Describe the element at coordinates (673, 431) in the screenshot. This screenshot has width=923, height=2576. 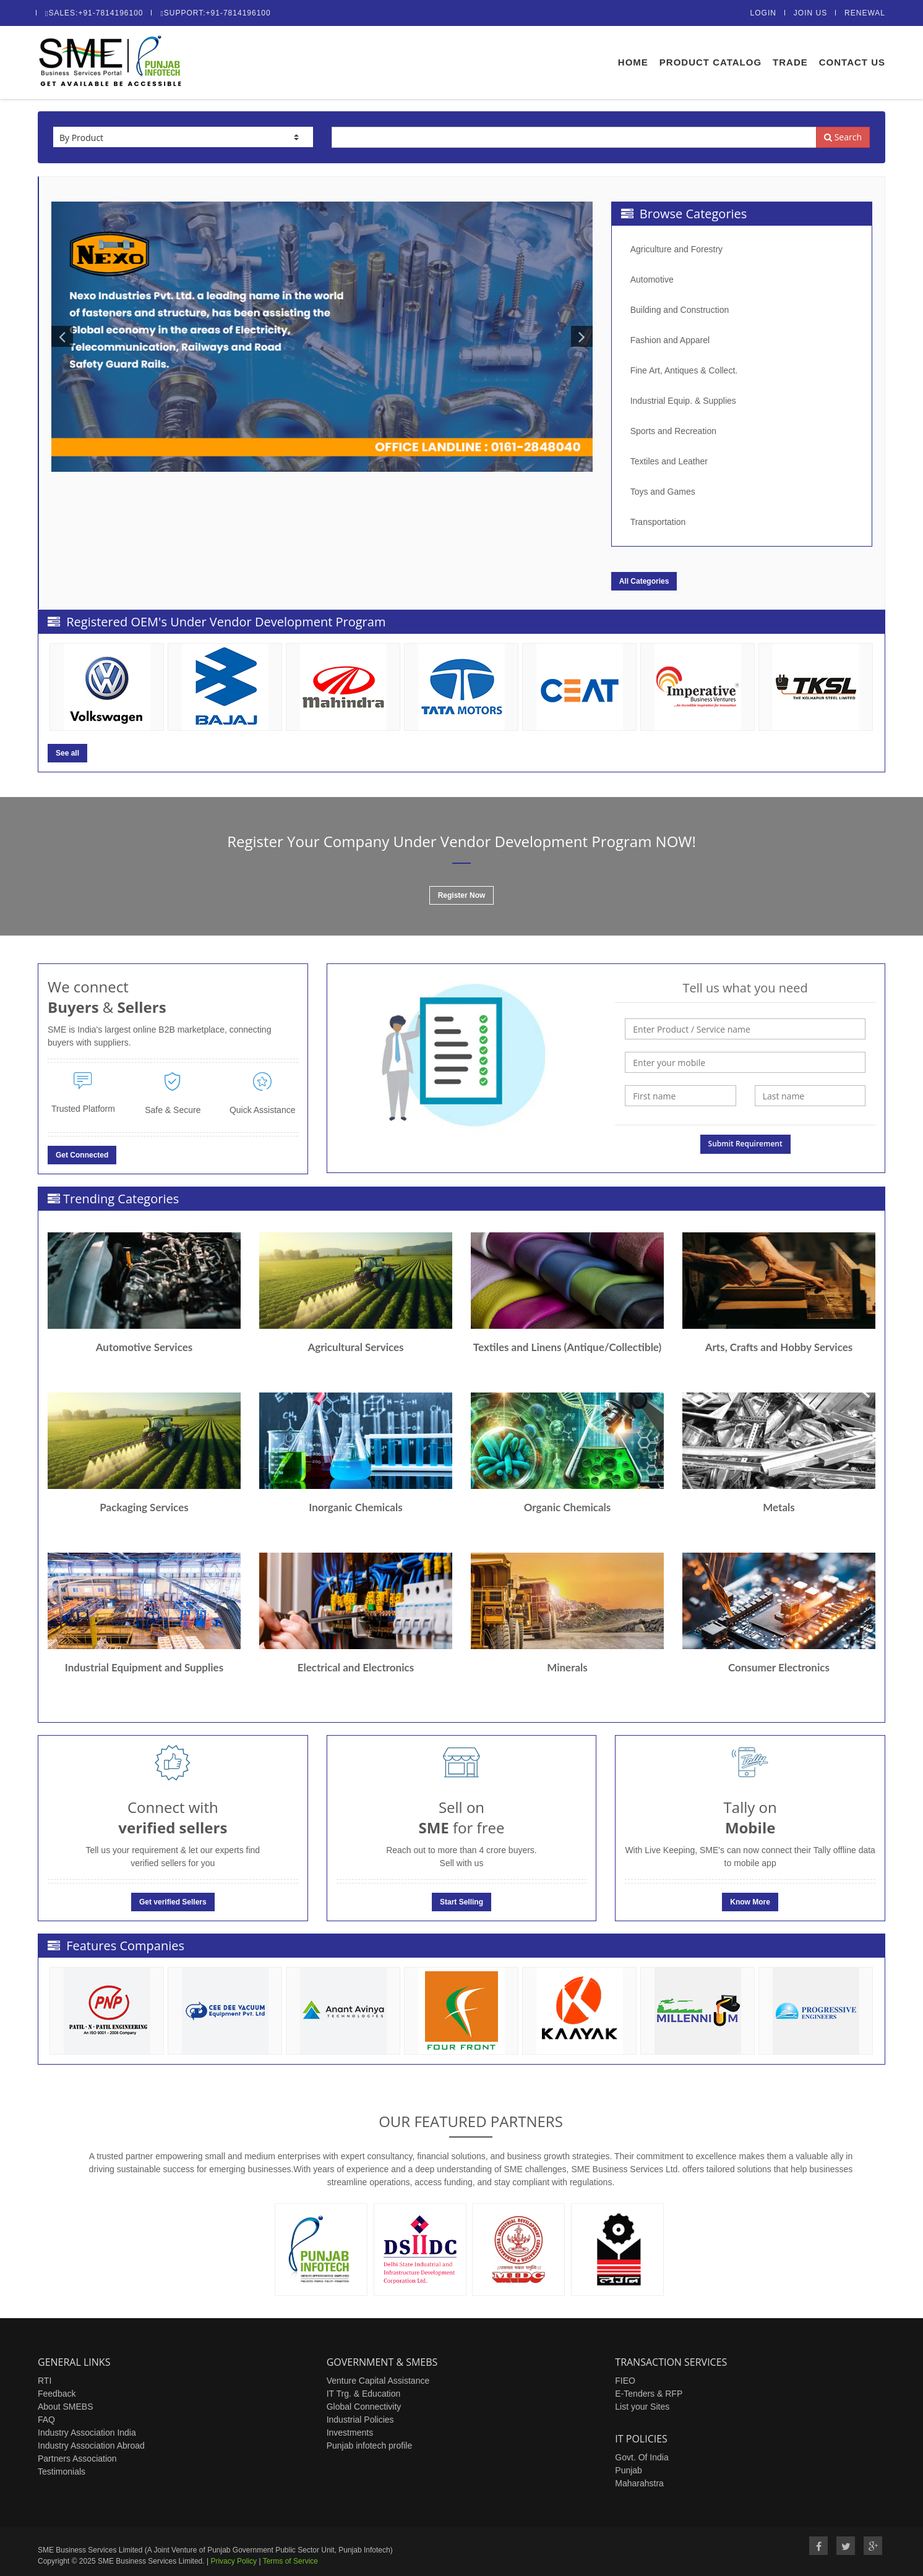
I see `Sports and Recreation` at that location.